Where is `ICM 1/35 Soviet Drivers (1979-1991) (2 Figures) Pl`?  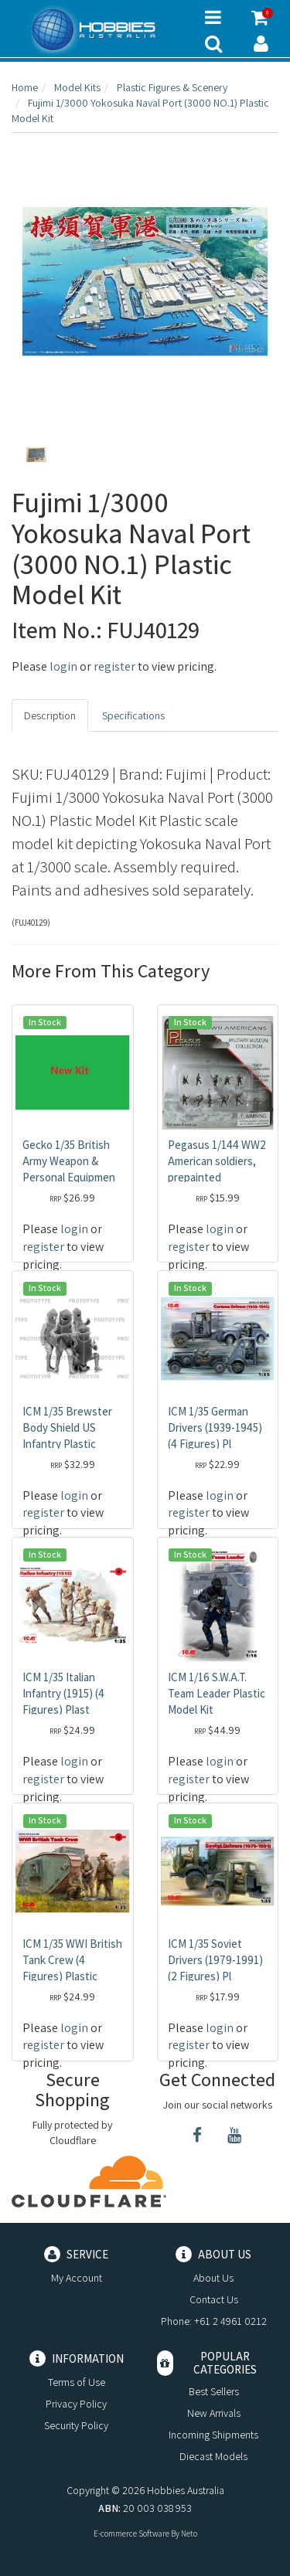 ICM 1/35 Soviet Drivers (1979-1991) (2 Figures) Pl is located at coordinates (215, 1959).